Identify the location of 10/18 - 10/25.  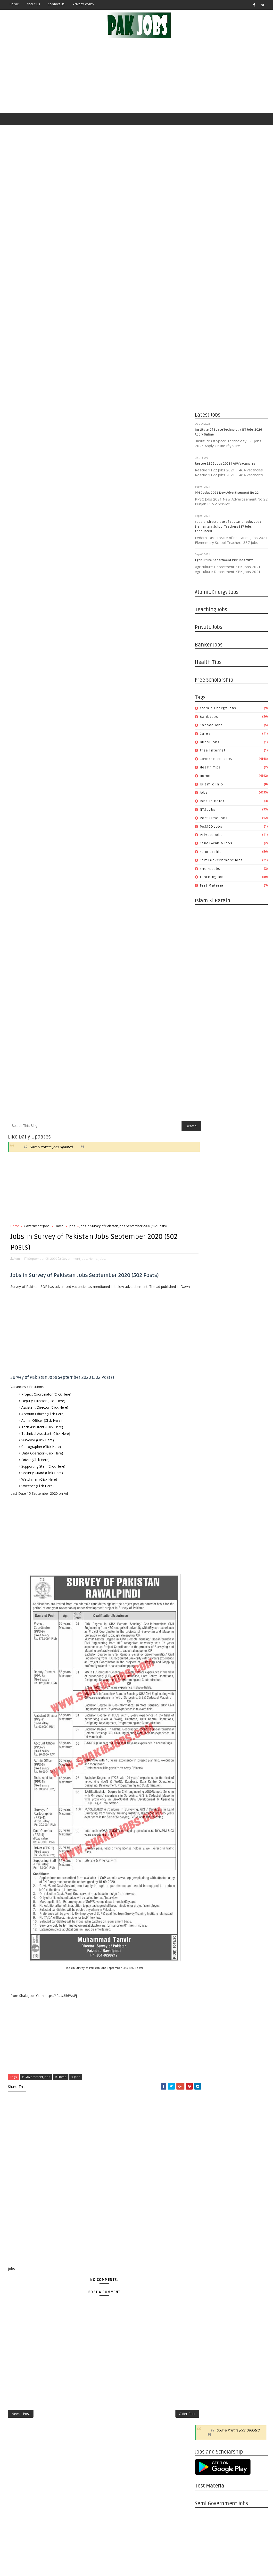
(205, 1880).